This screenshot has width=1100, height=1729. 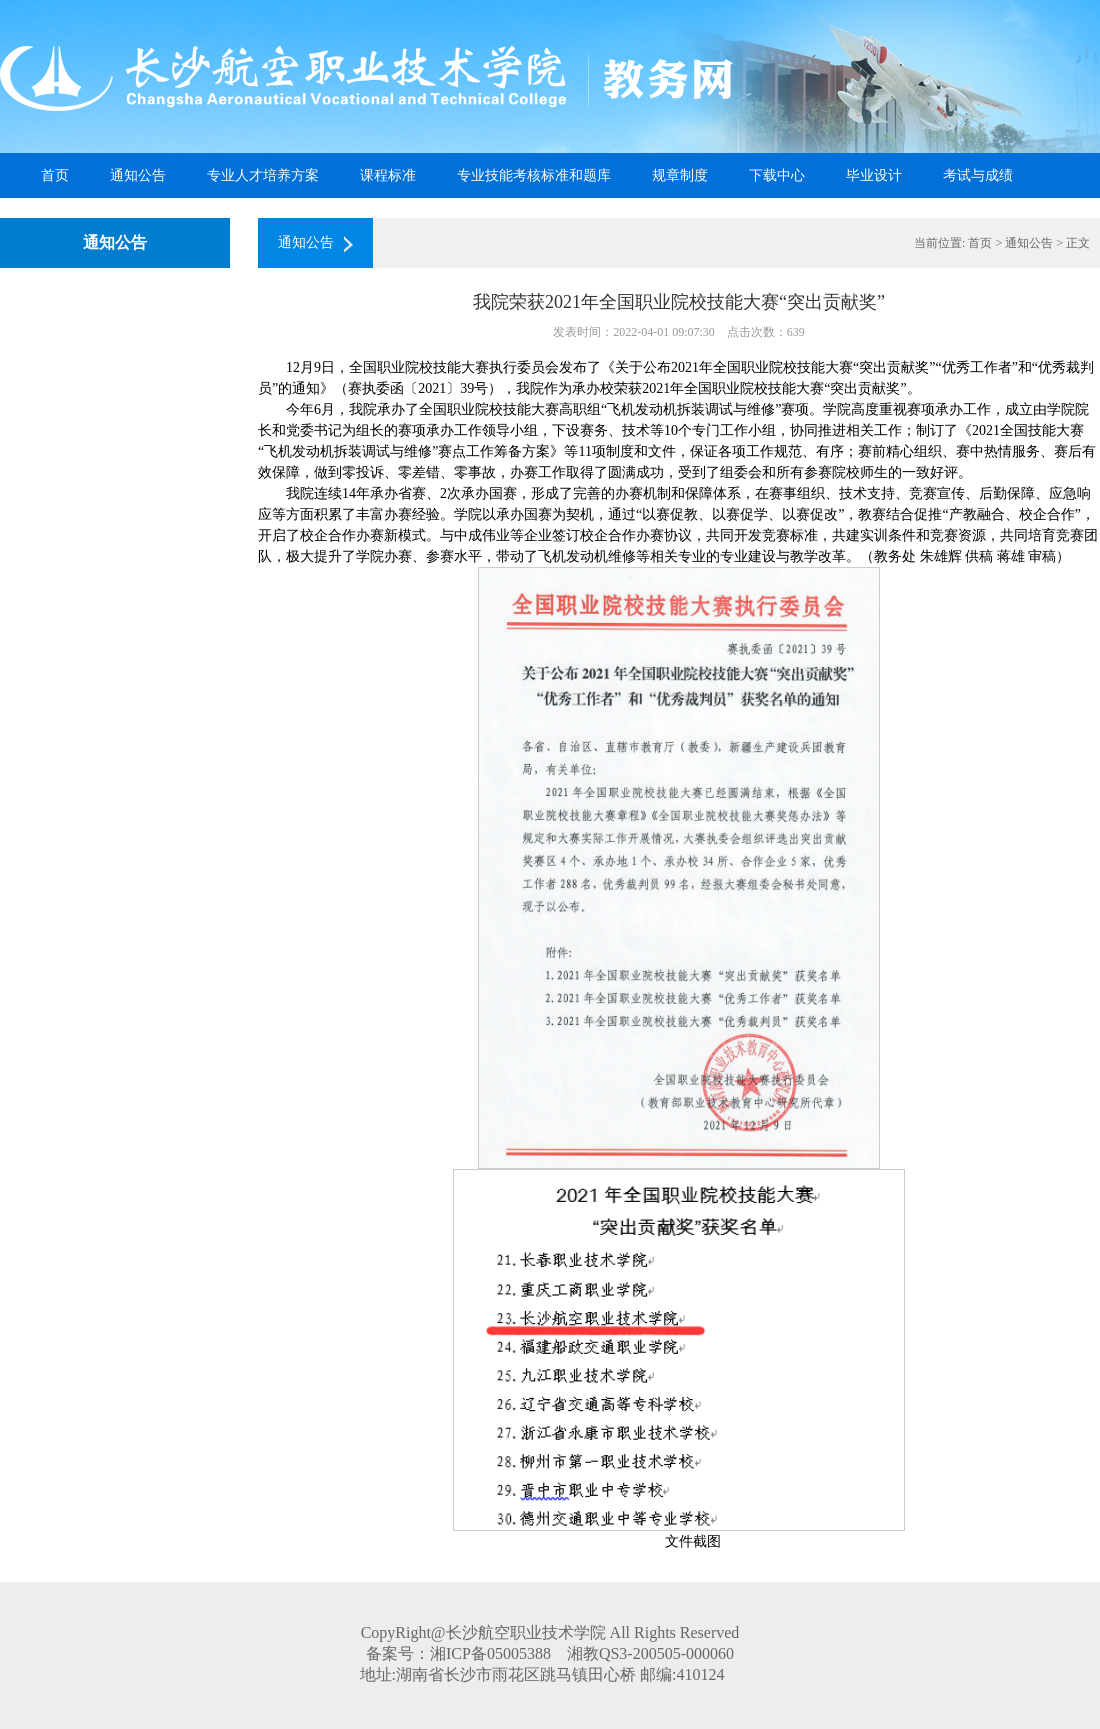 I want to click on 规章制度, so click(x=680, y=175).